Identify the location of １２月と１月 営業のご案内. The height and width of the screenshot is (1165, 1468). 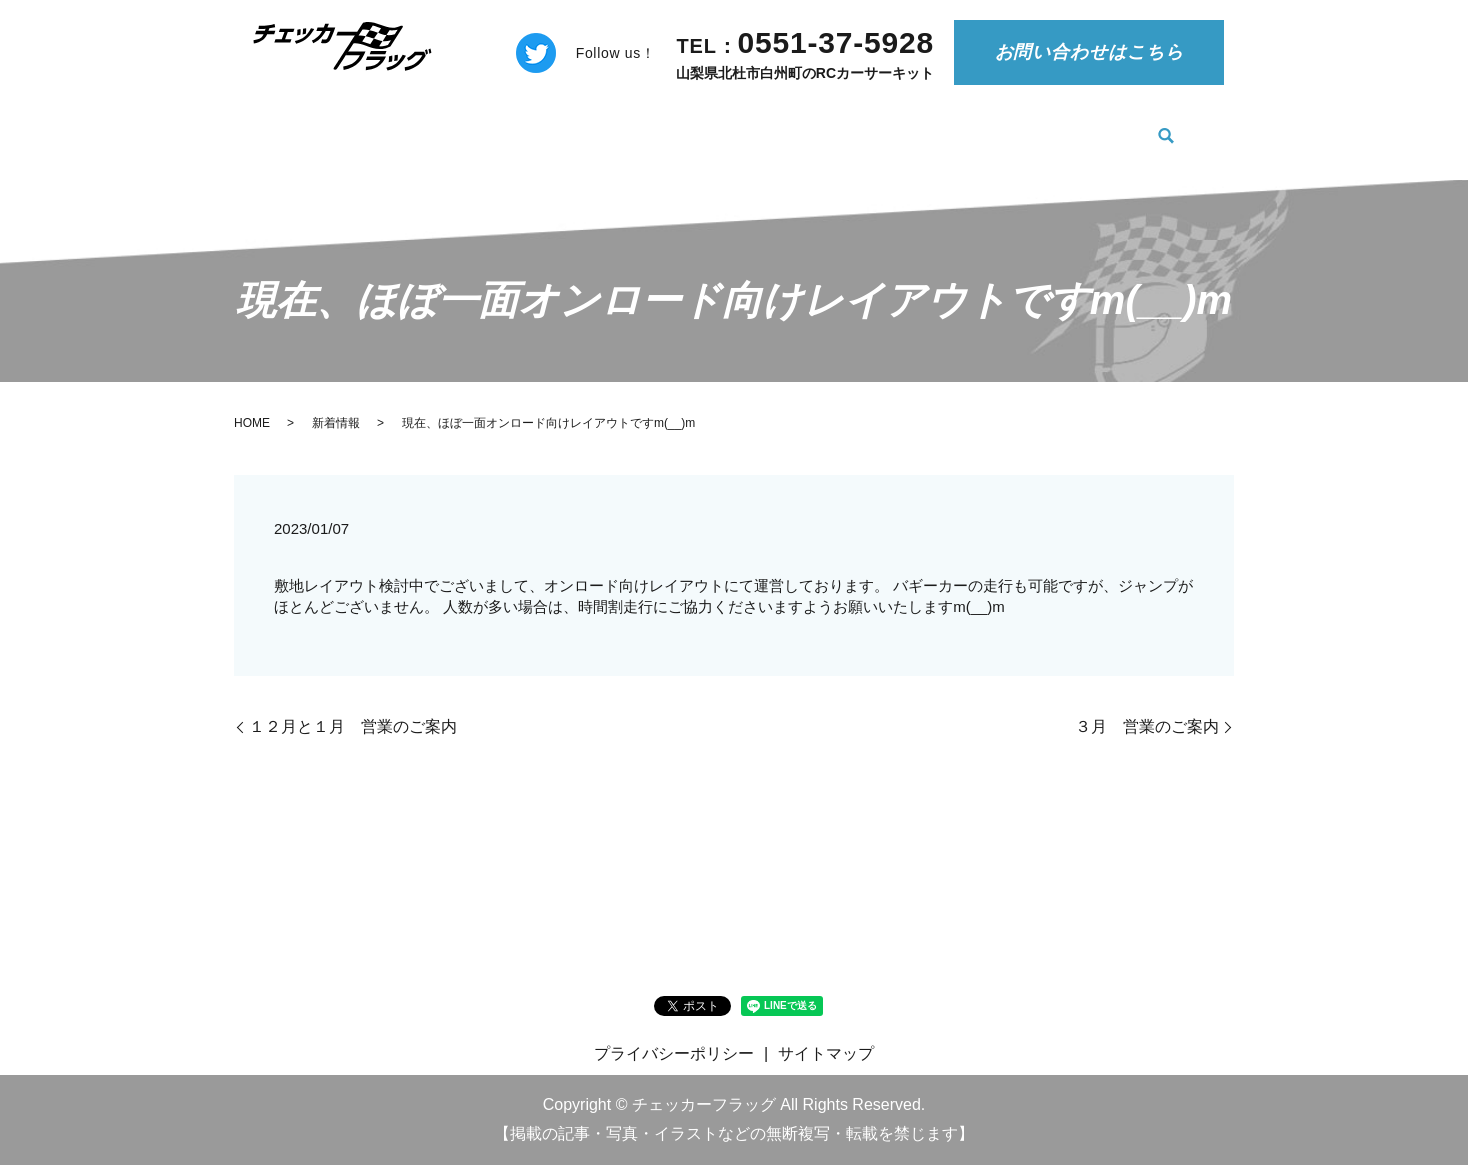
(353, 726).